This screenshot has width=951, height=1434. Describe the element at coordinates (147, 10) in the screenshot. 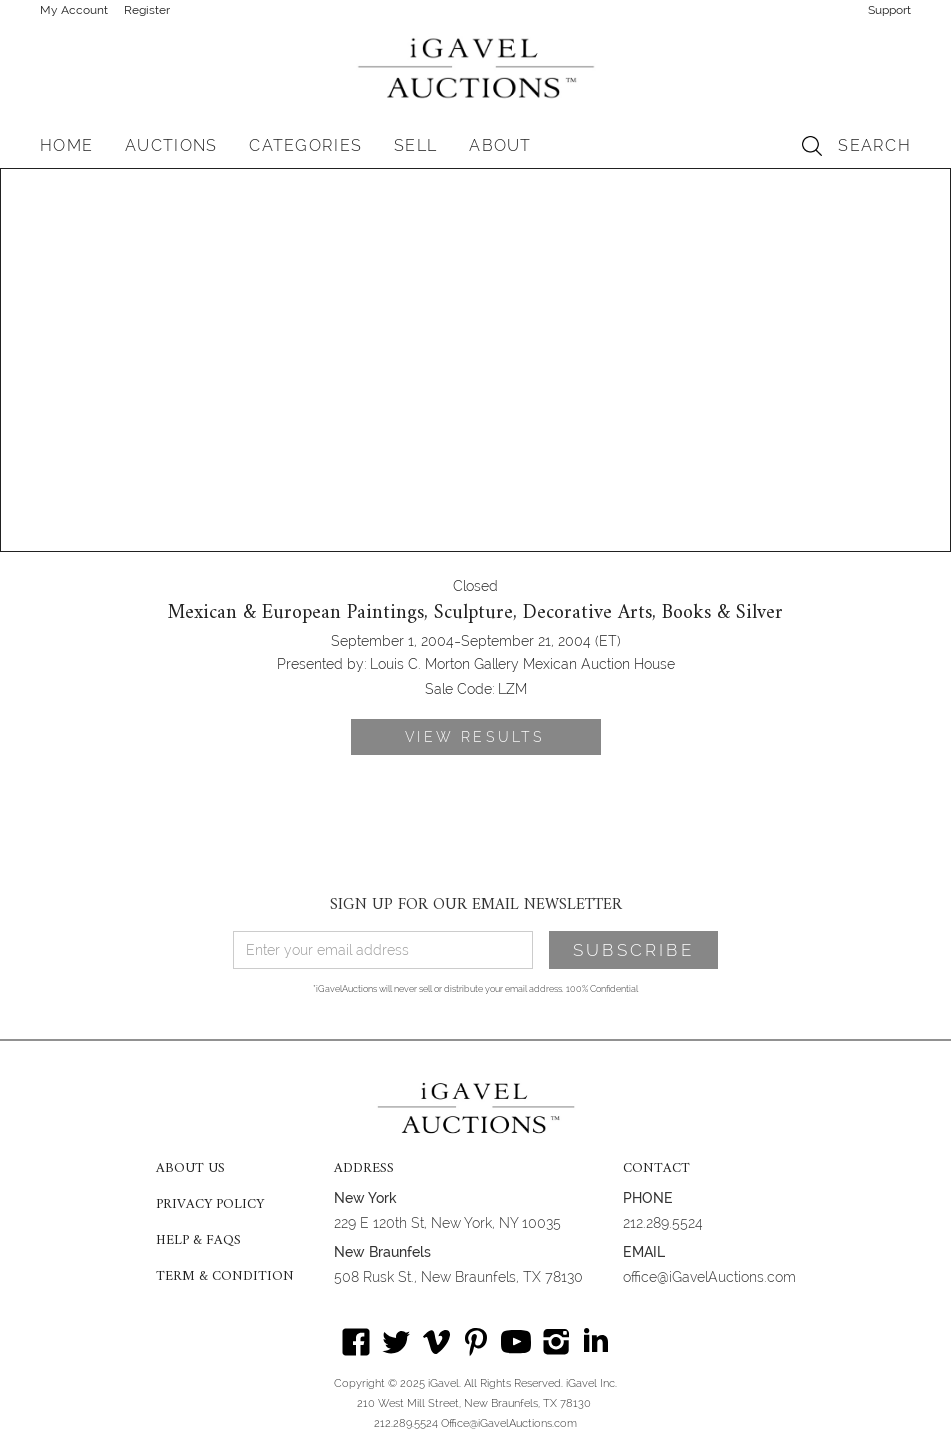

I see `Register` at that location.